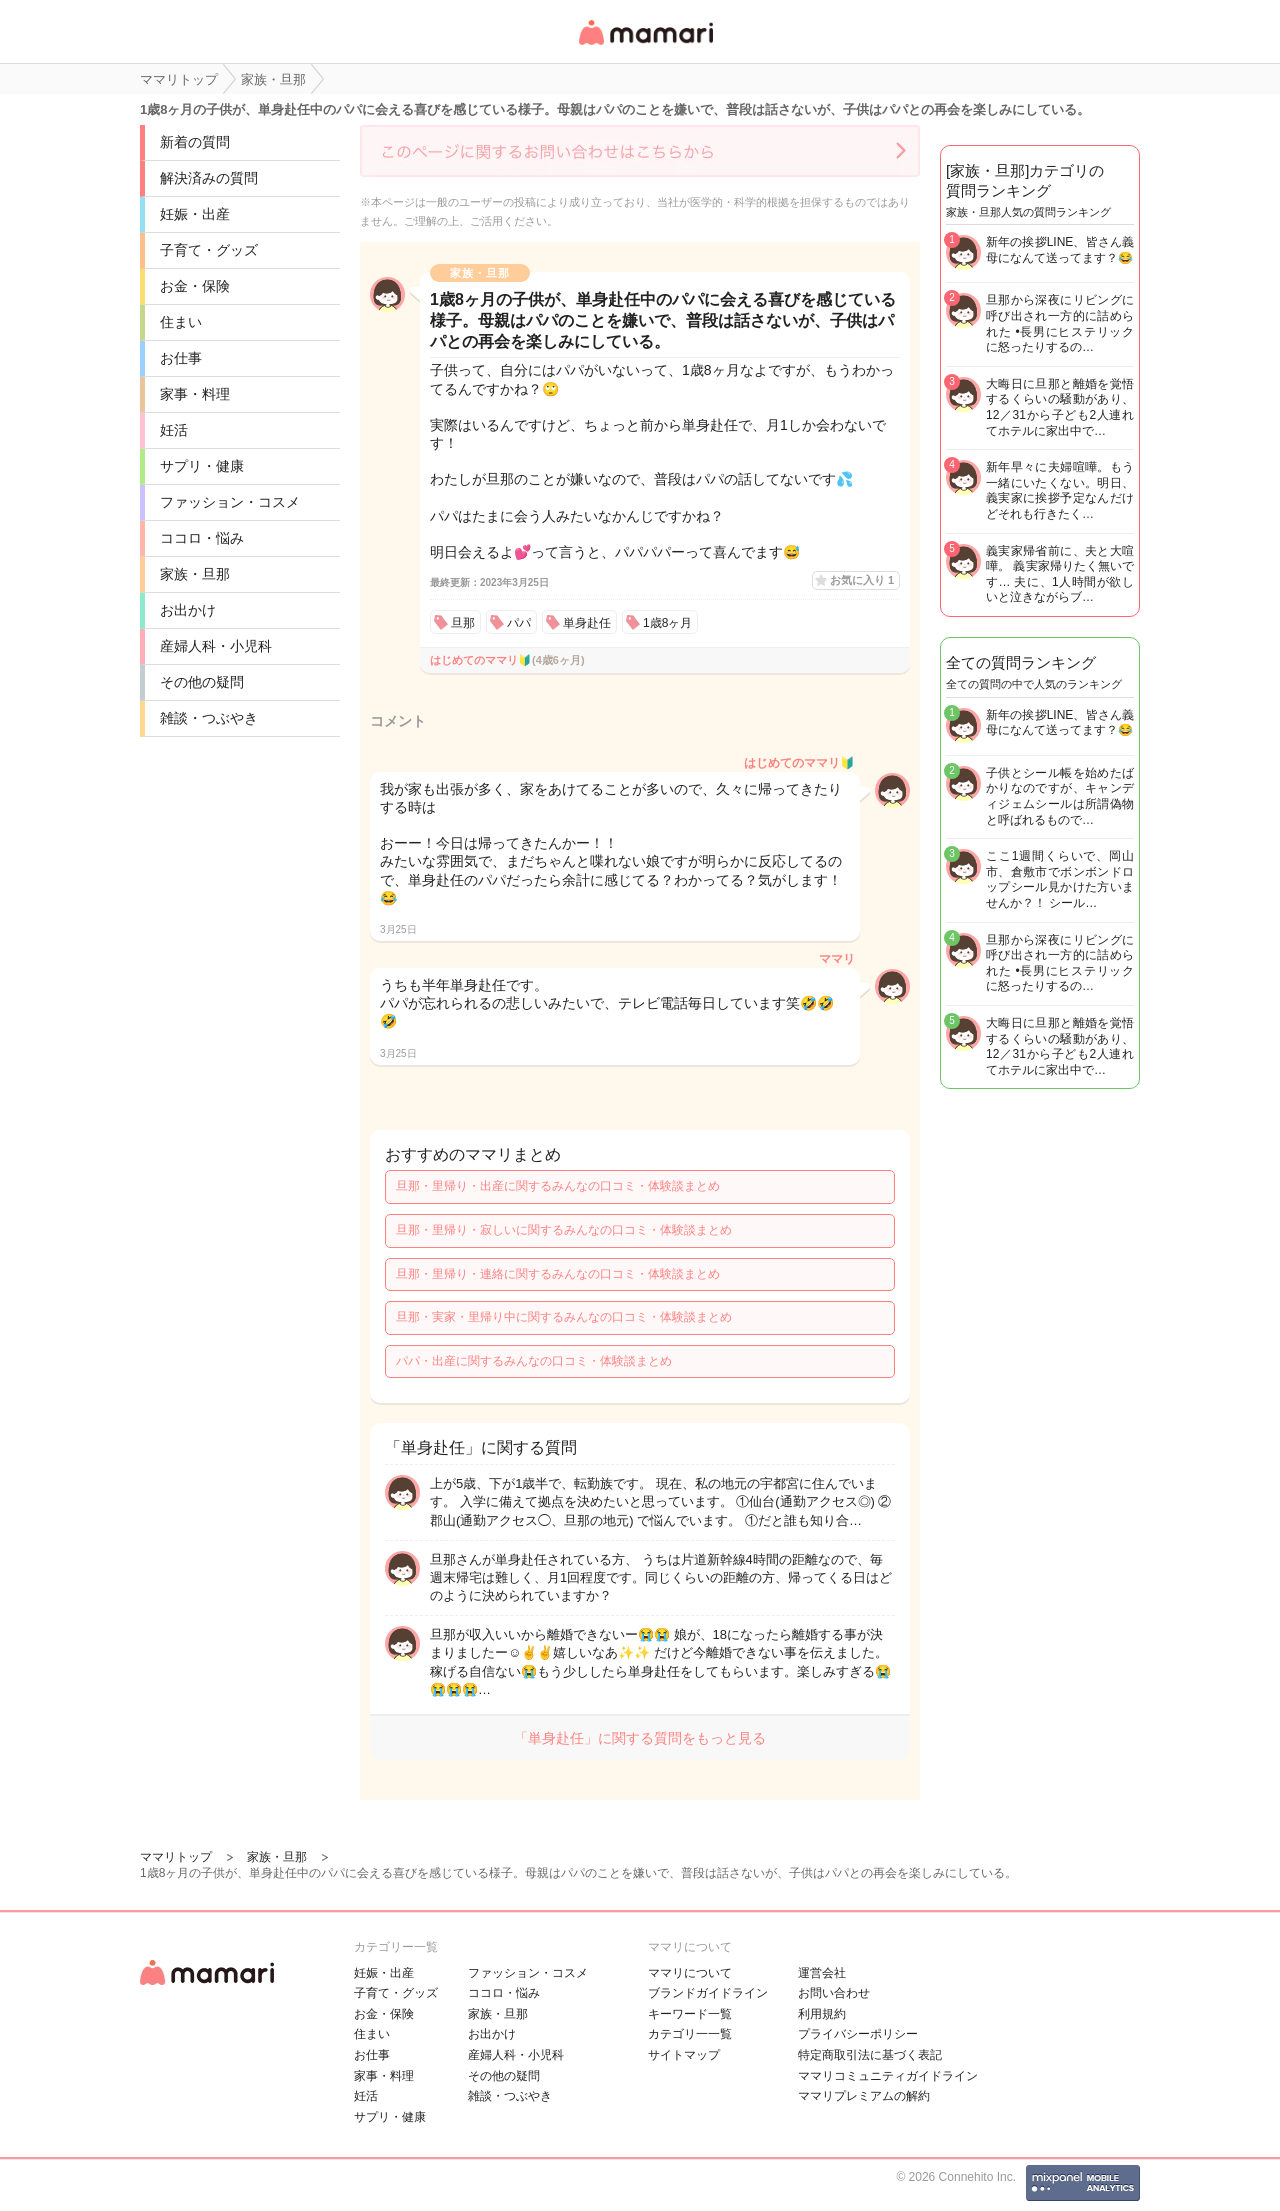 The width and height of the screenshot is (1280, 2211). Describe the element at coordinates (558, 1186) in the screenshot. I see `旦那・里帰り・出産に関するみんなの口コミ・体験談まとめ` at that location.